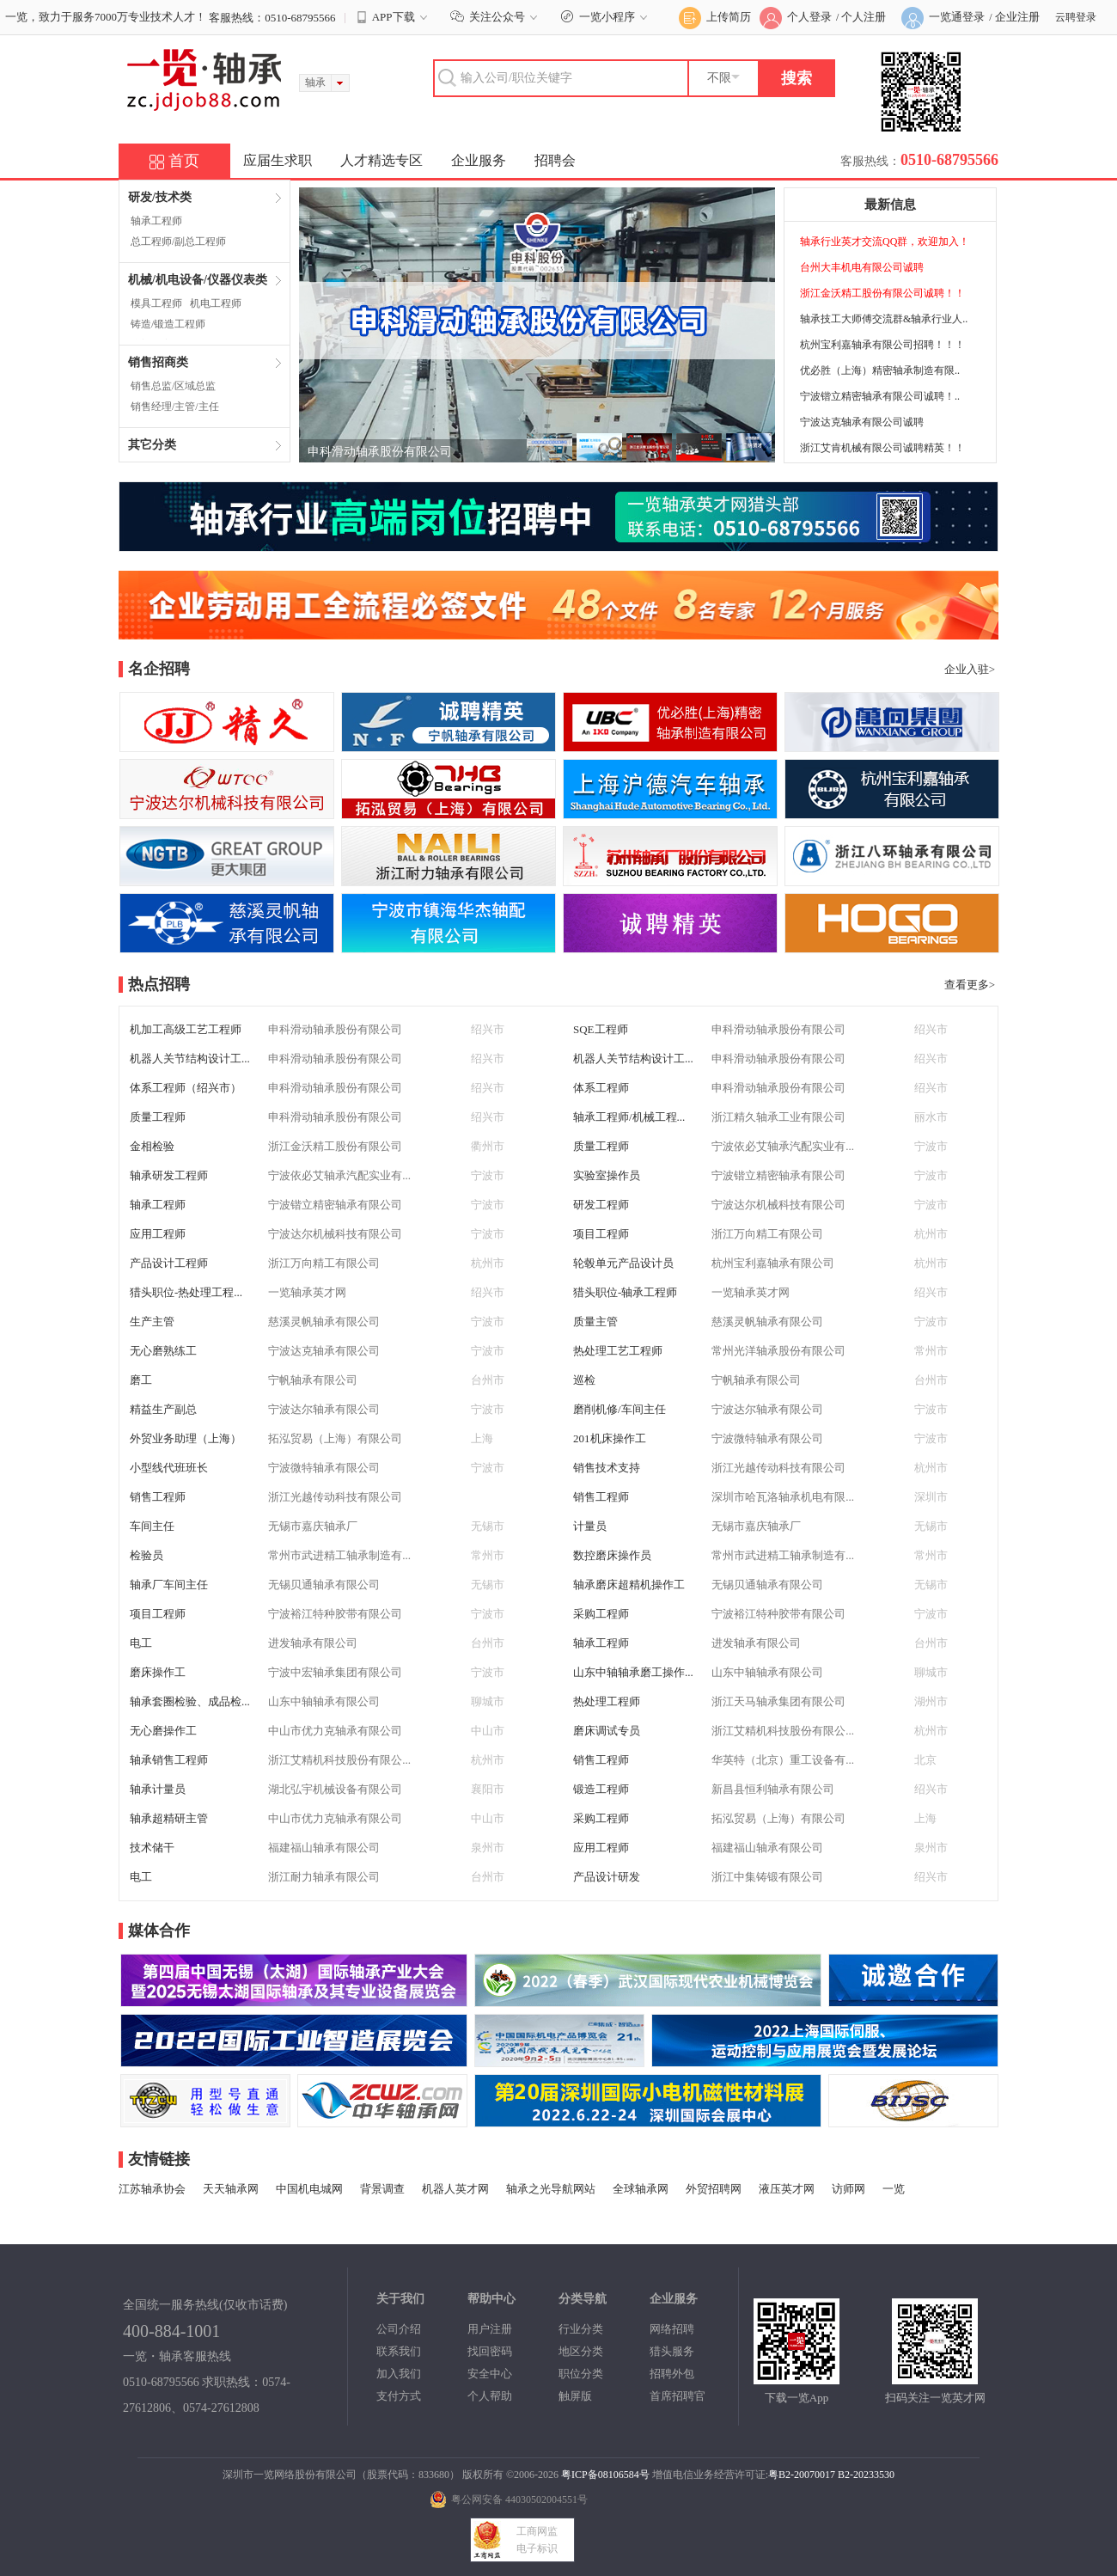 The image size is (1117, 2576). Describe the element at coordinates (185, 1029) in the screenshot. I see `机加工高级工艺工程师` at that location.